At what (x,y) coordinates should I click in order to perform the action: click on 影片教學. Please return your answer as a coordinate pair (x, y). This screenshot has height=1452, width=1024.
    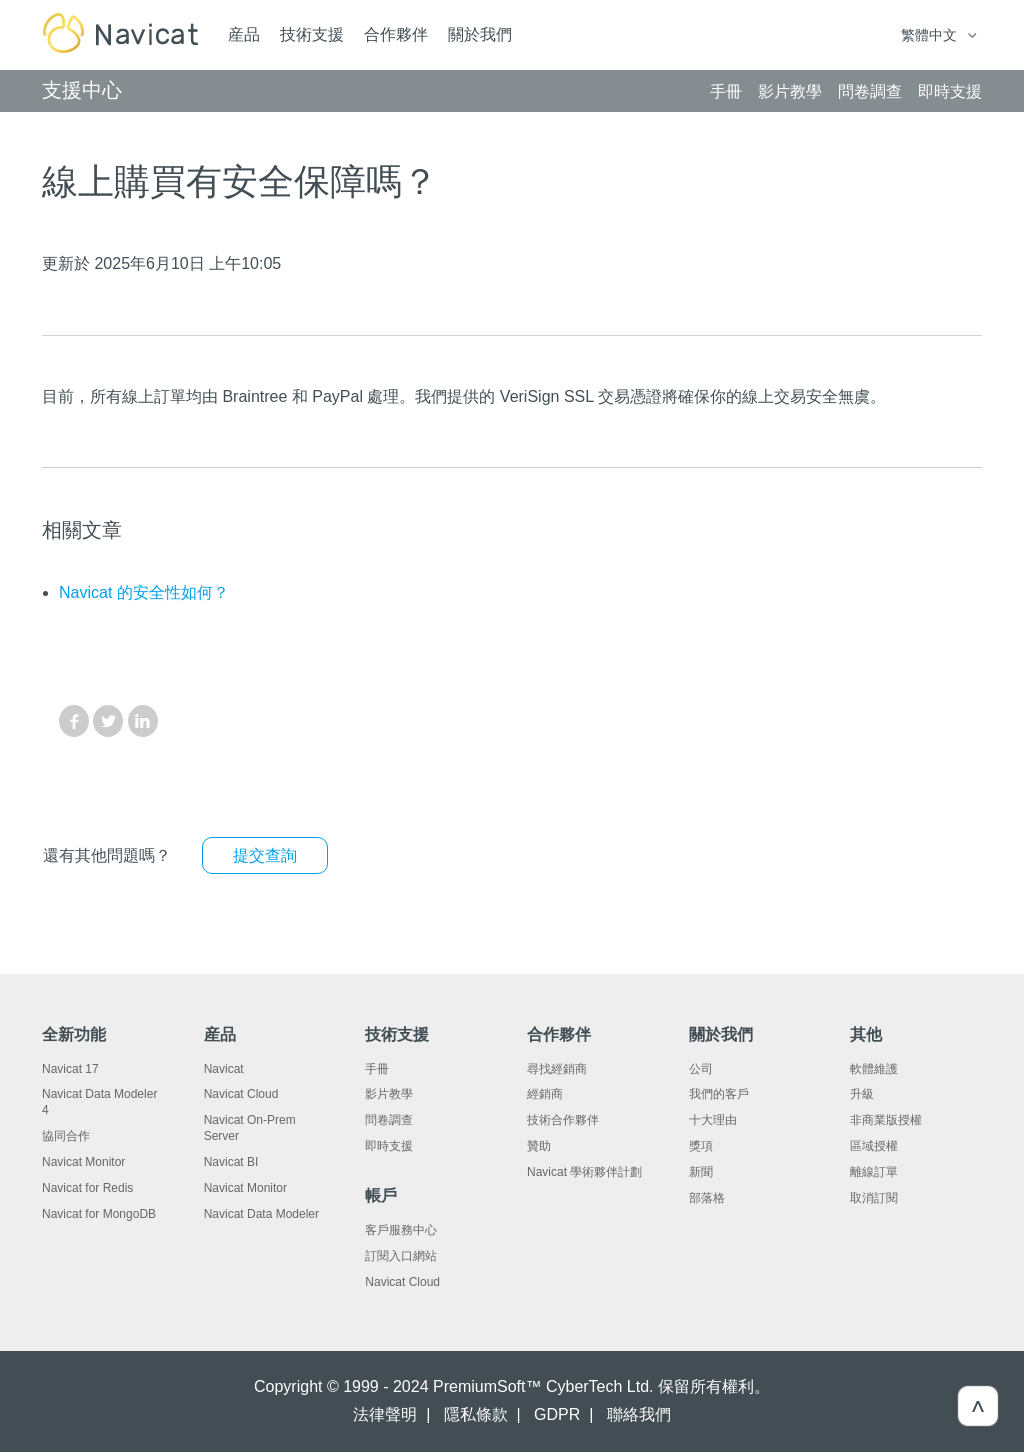
    Looking at the image, I should click on (389, 1094).